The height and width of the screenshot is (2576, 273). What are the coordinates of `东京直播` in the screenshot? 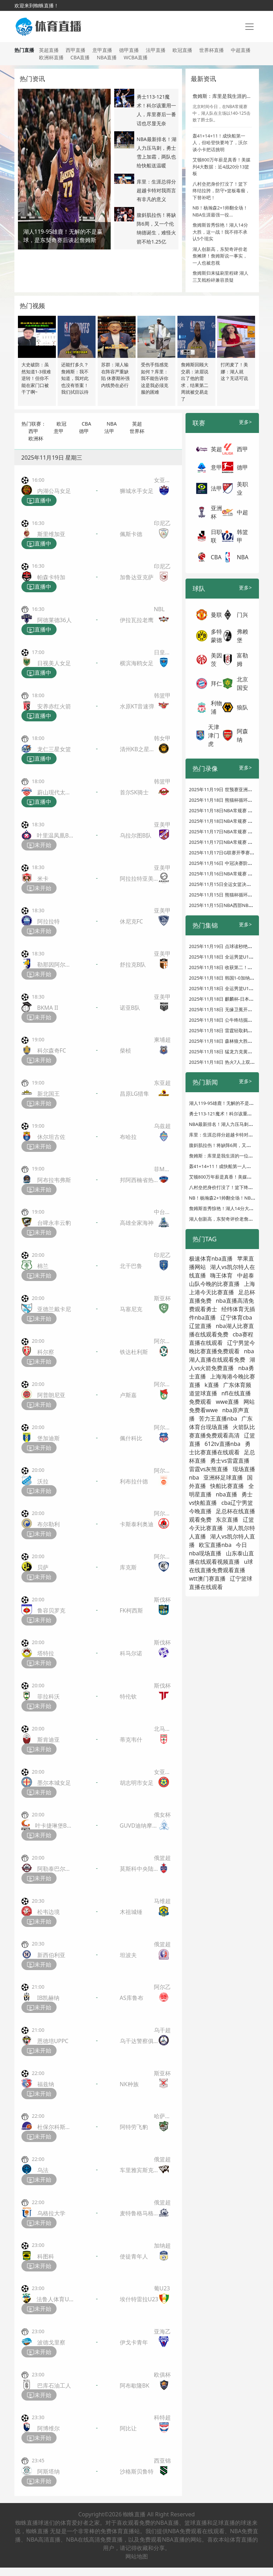 It's located at (227, 1519).